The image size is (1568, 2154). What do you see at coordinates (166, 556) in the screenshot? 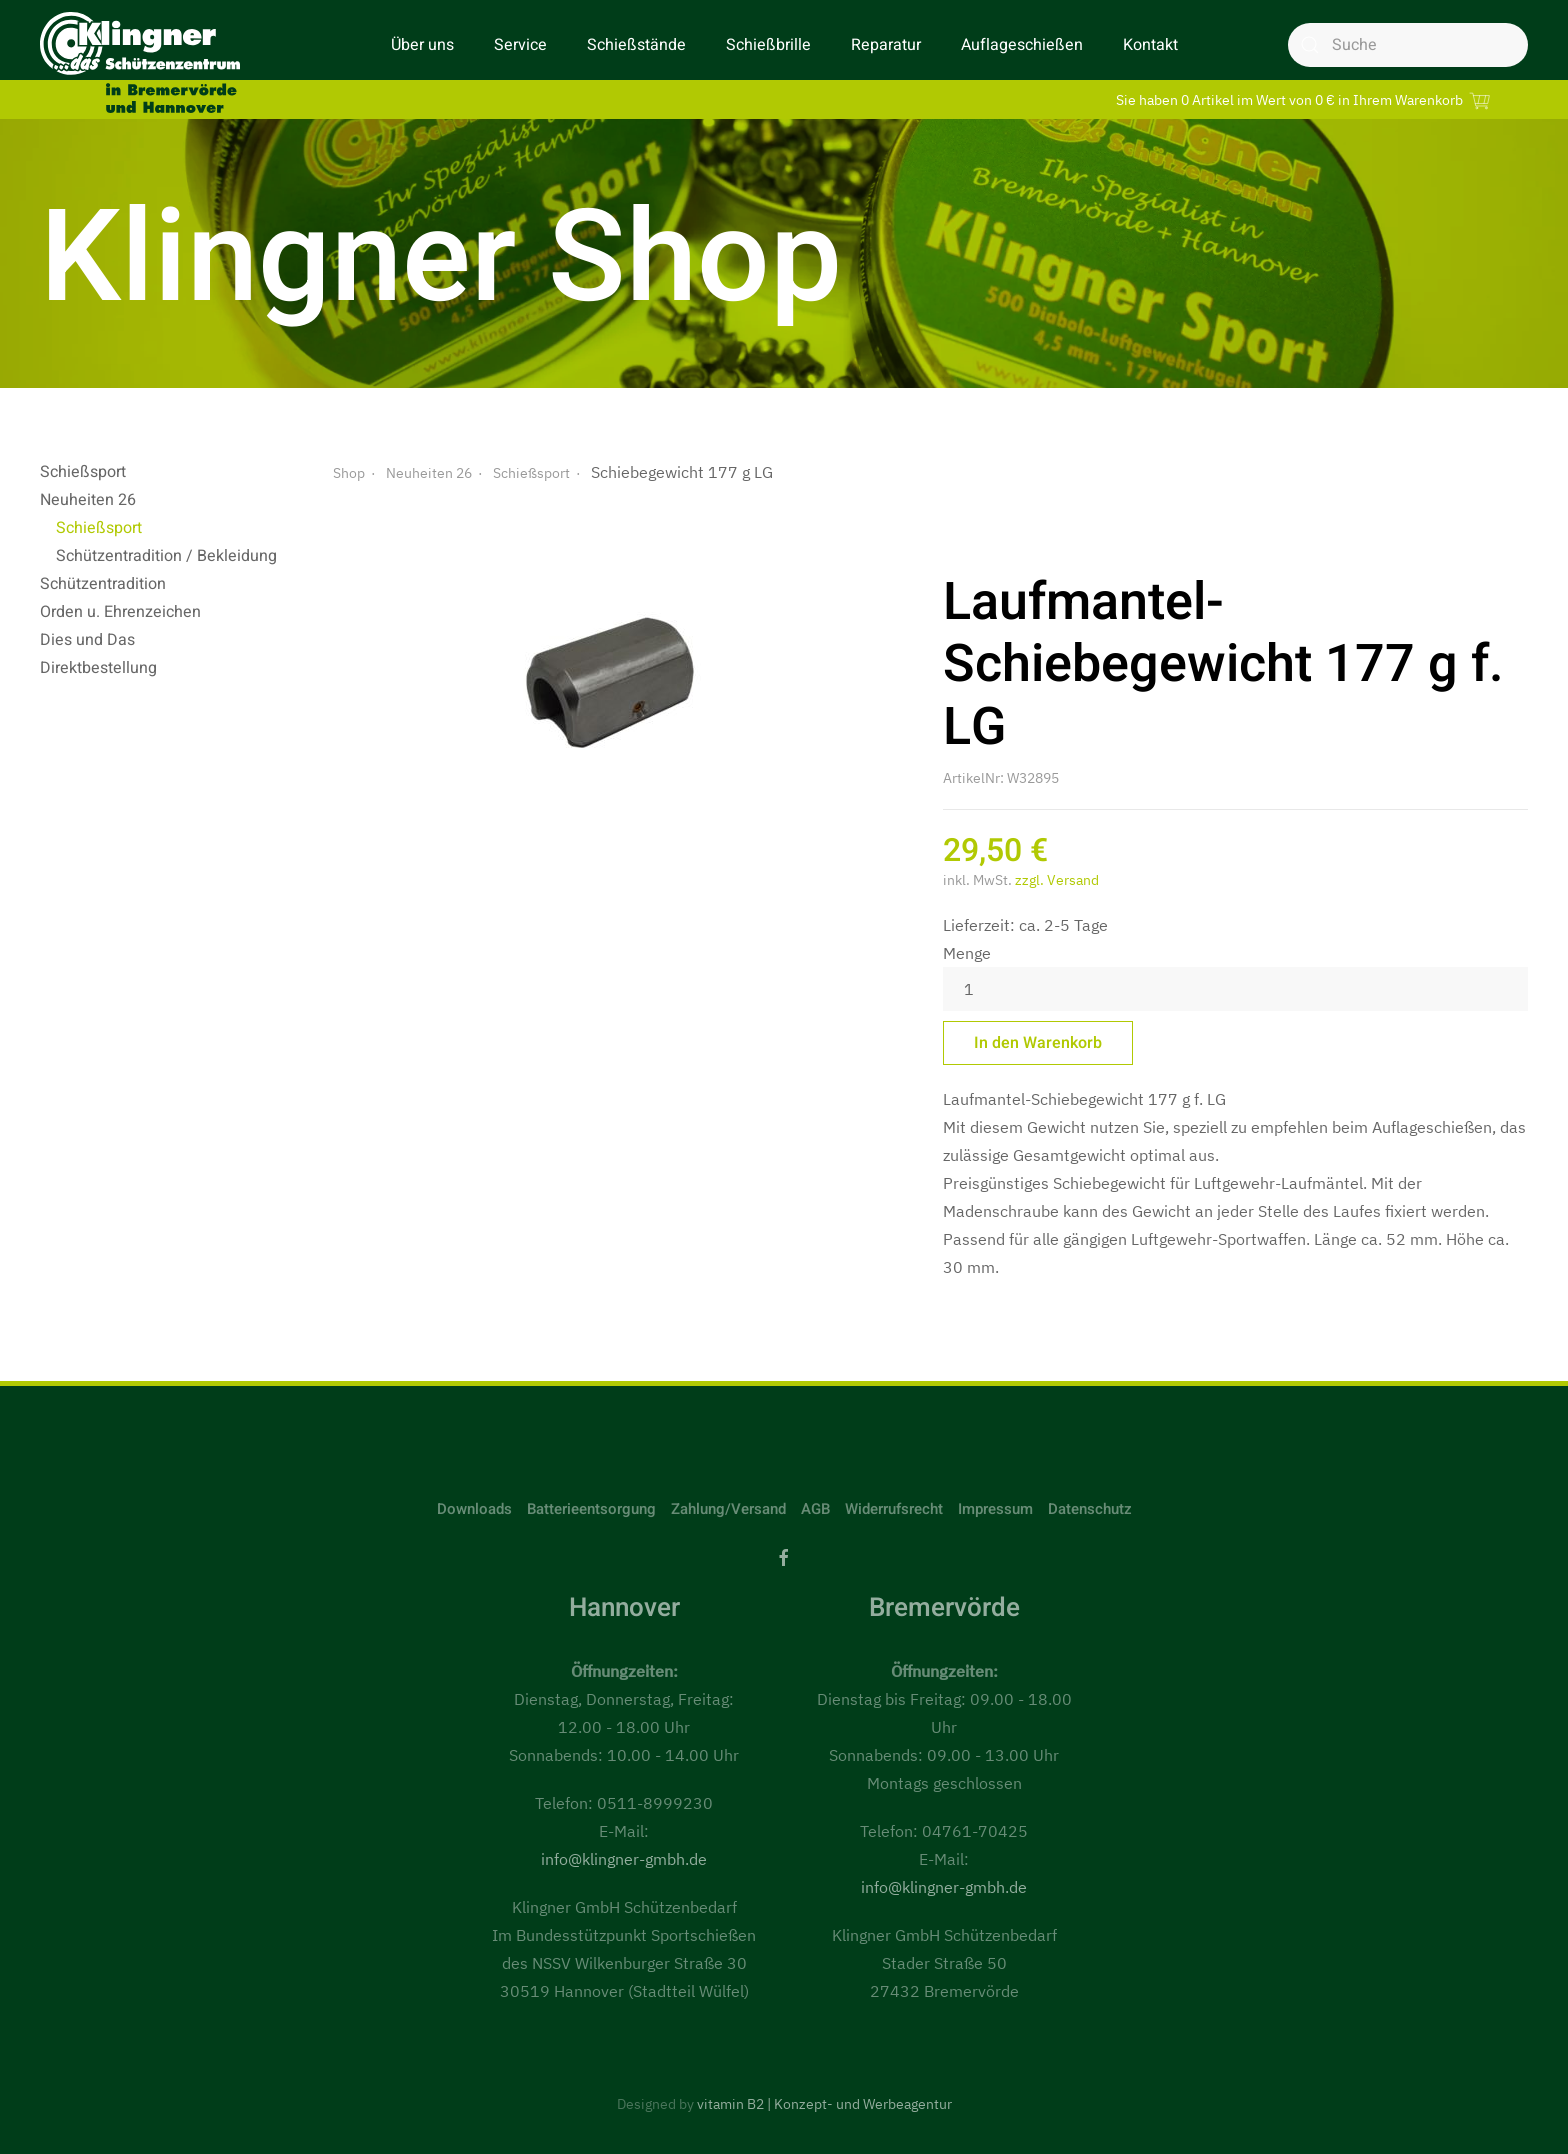
I see `Schützentradition / Bekleidung` at bounding box center [166, 556].